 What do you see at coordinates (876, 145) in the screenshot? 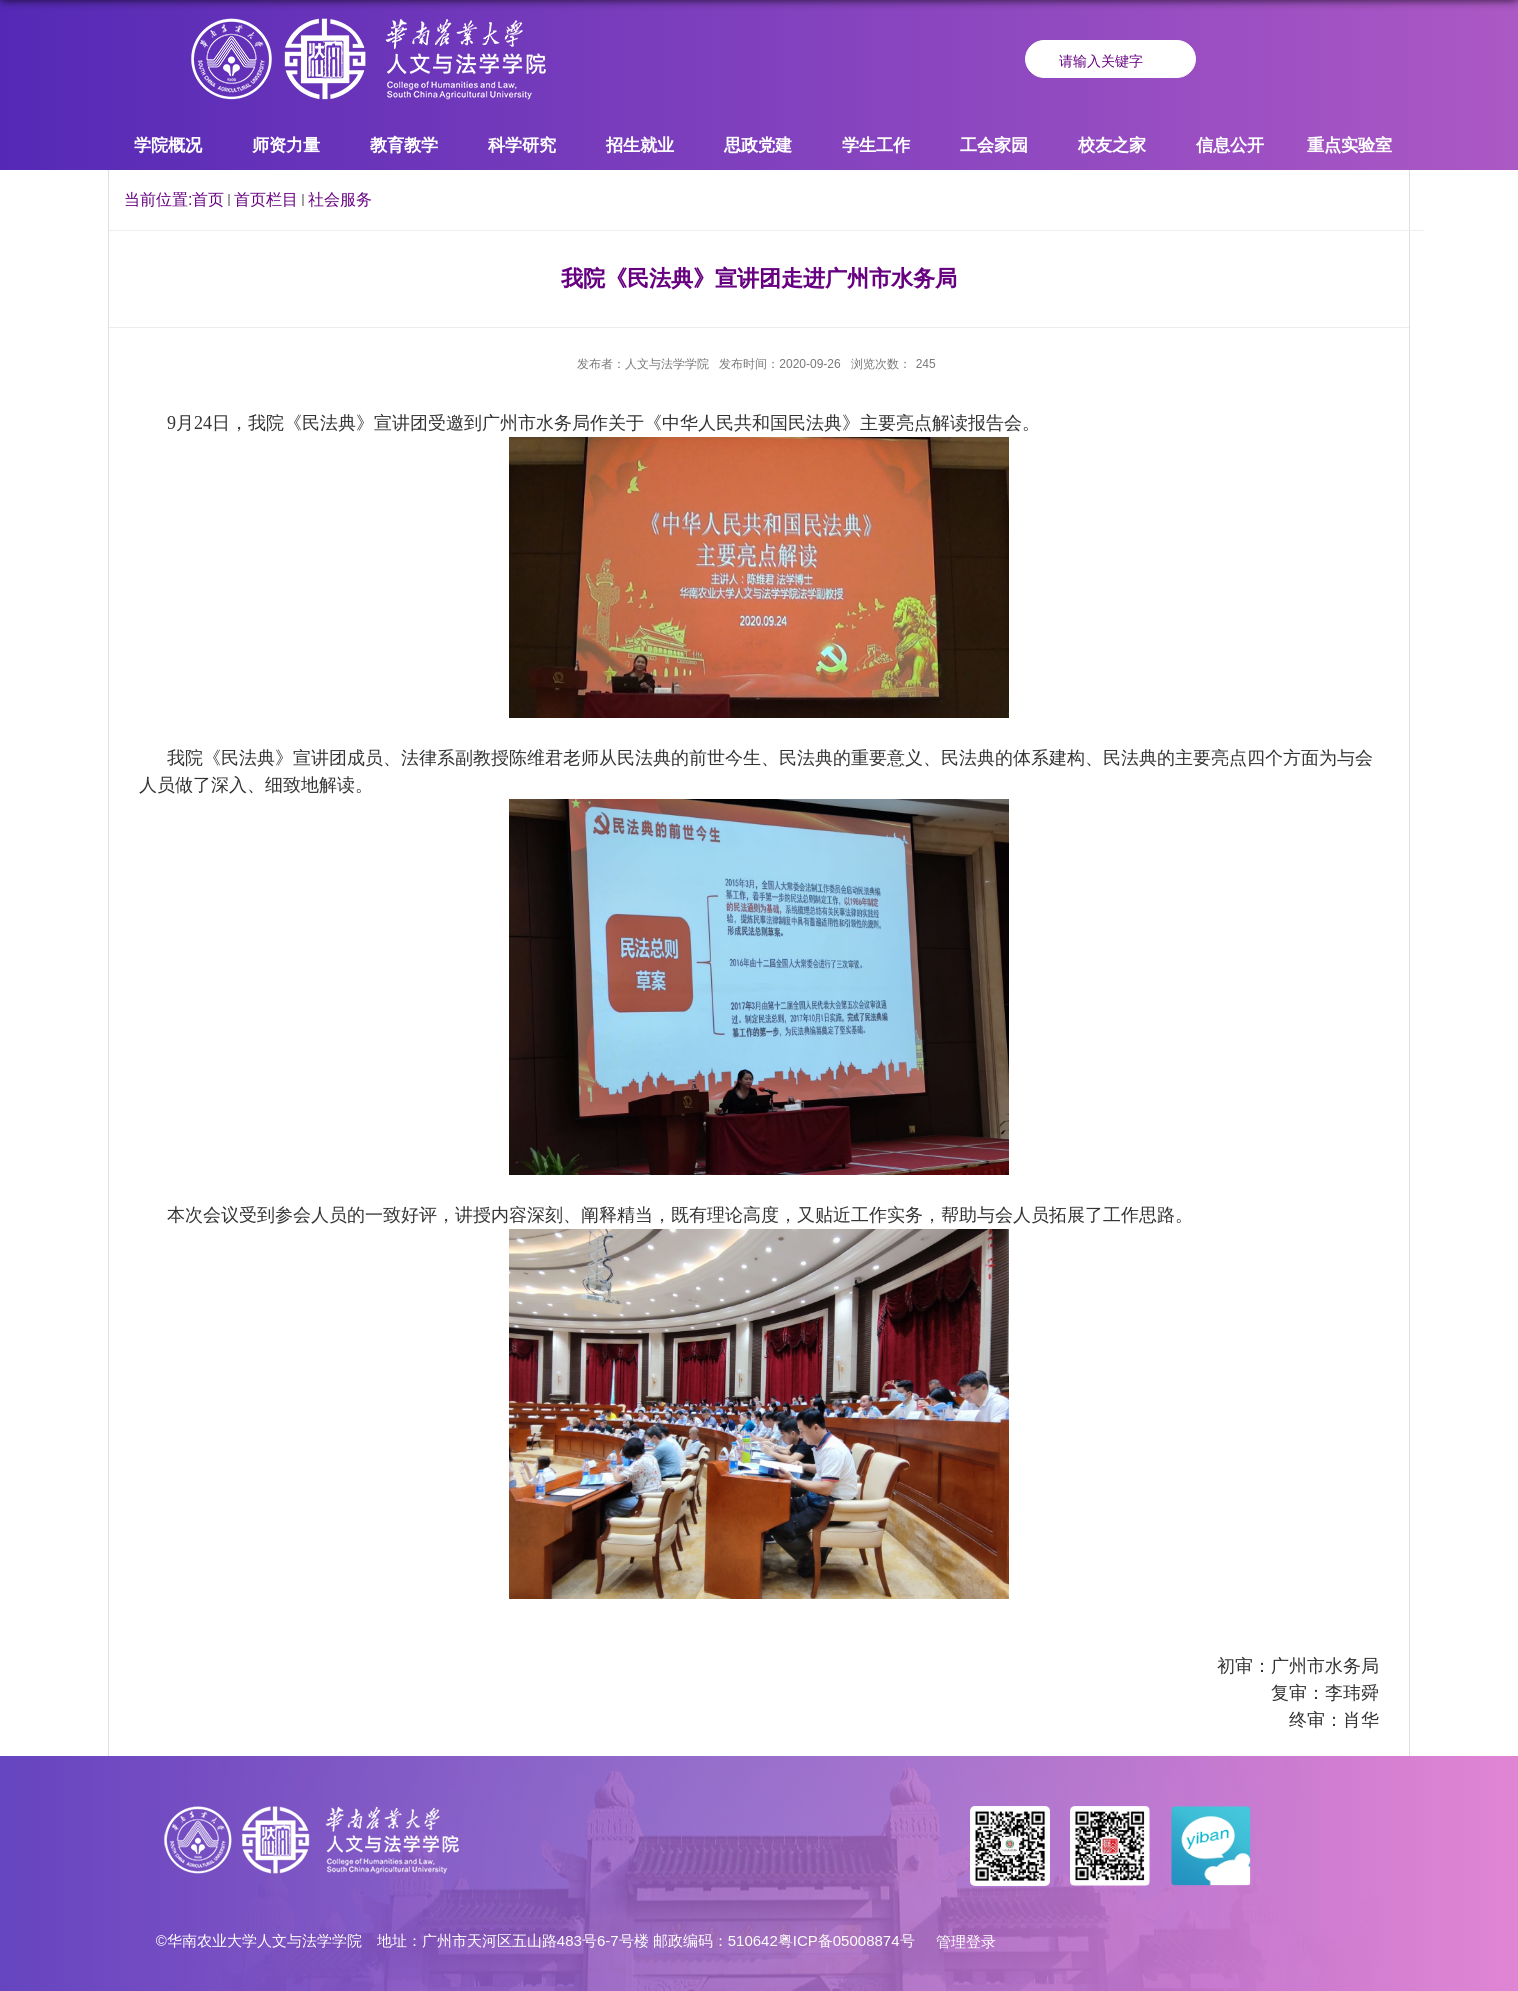
I see `学生工作` at bounding box center [876, 145].